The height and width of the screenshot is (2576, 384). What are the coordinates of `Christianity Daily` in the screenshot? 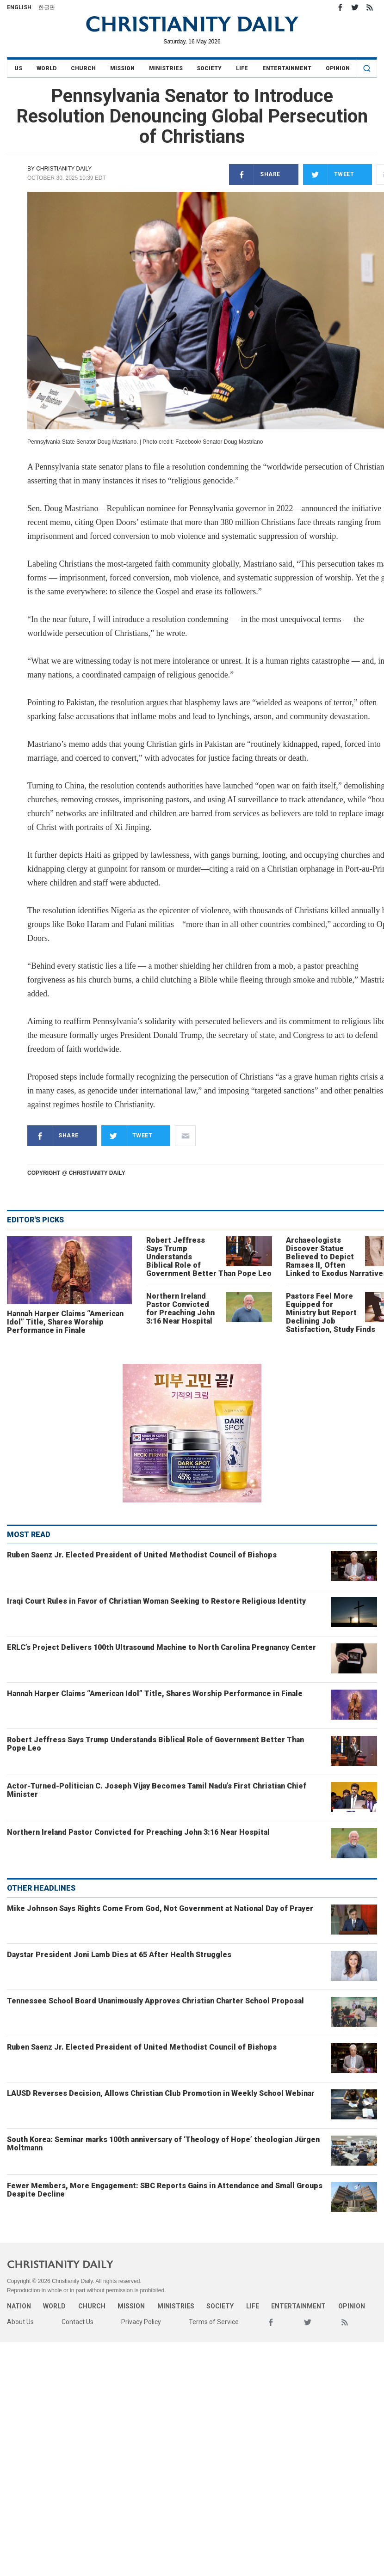 It's located at (64, 168).